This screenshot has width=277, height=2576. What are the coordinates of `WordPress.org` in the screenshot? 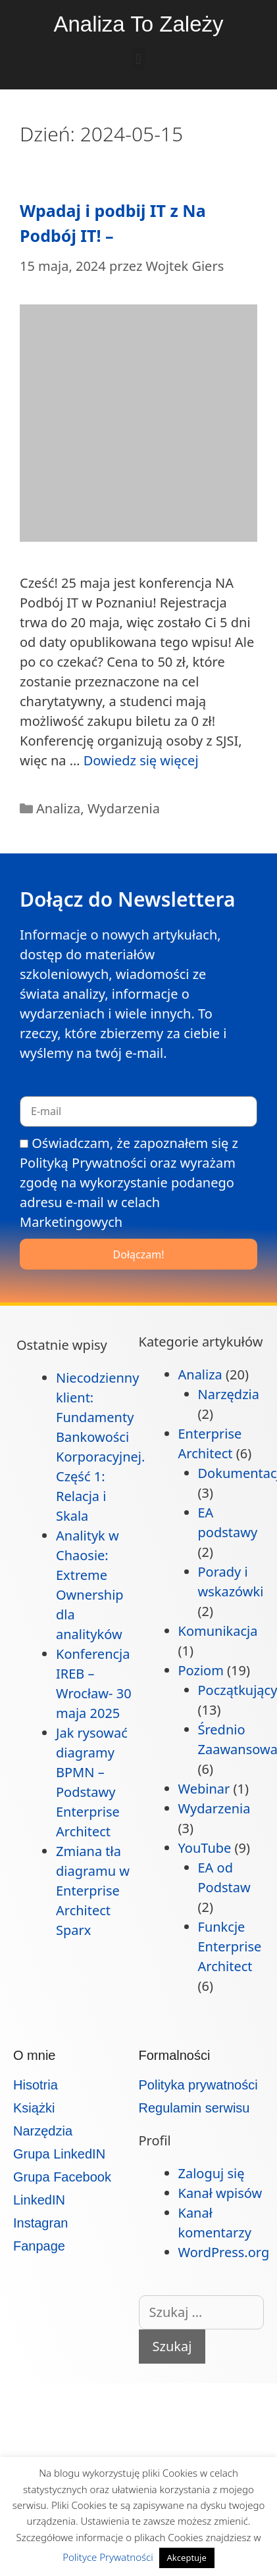 It's located at (224, 2252).